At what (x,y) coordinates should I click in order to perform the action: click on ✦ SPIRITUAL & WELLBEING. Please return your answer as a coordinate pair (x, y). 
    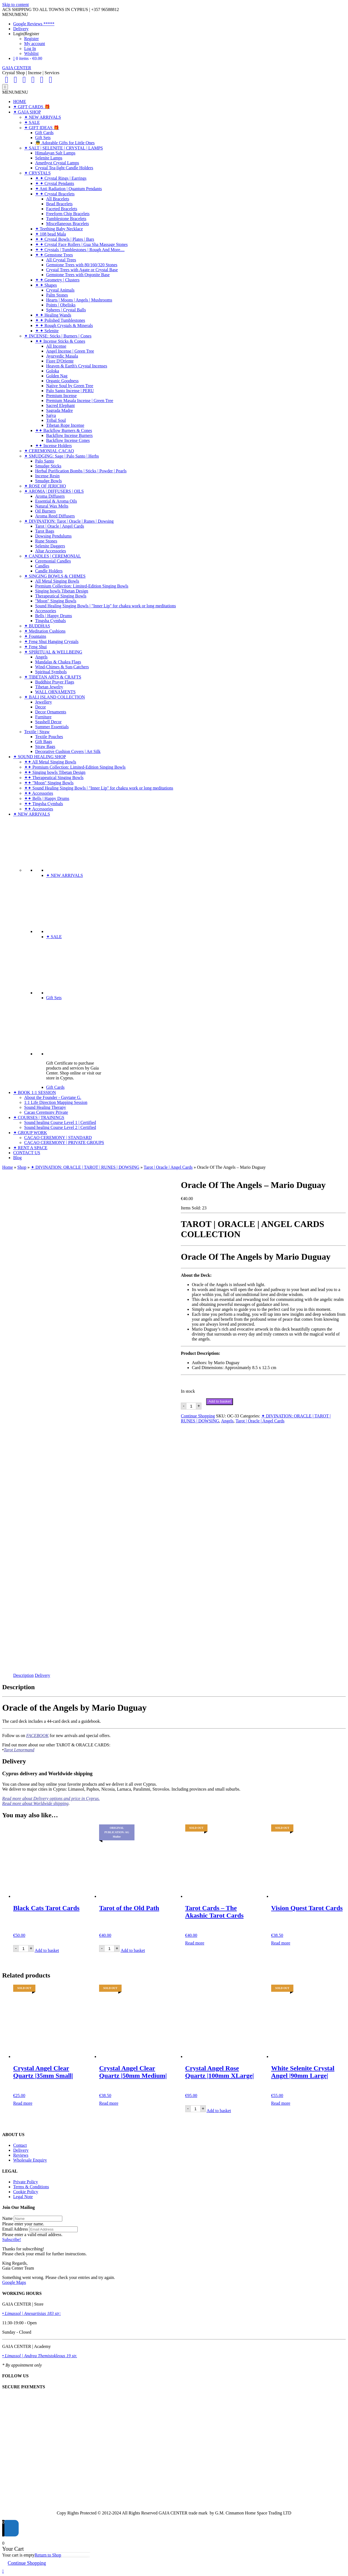
    Looking at the image, I should click on (53, 652).